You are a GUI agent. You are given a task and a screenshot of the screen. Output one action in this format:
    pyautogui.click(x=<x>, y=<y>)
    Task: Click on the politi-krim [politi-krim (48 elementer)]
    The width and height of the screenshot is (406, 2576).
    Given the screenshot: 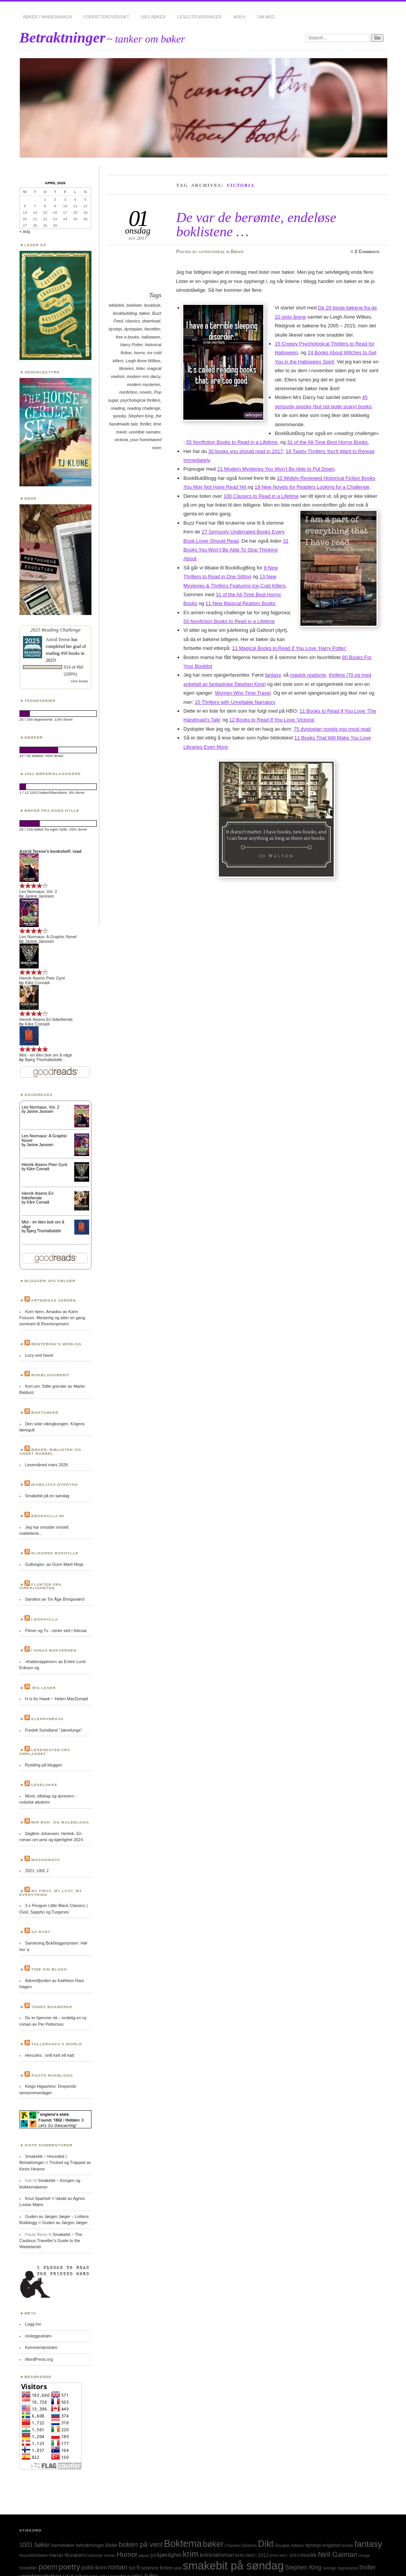 What is the action you would take?
    pyautogui.click(x=94, y=2567)
    